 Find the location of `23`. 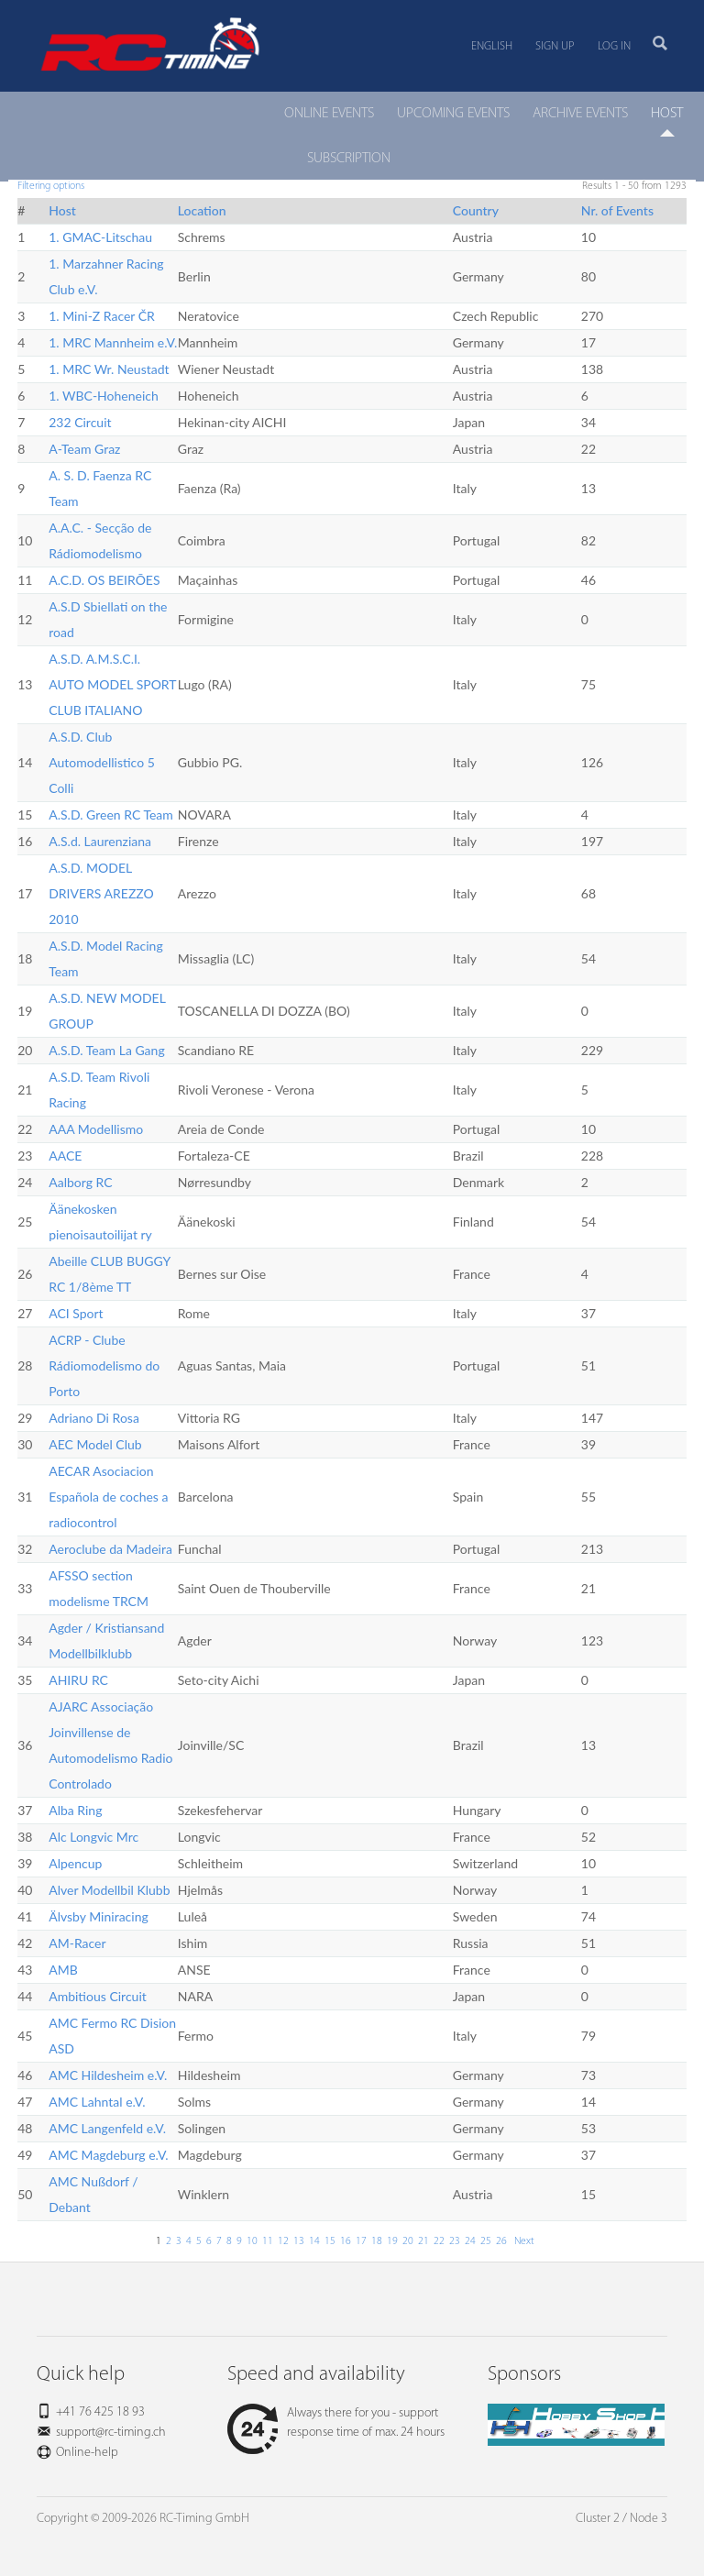

23 is located at coordinates (454, 2241).